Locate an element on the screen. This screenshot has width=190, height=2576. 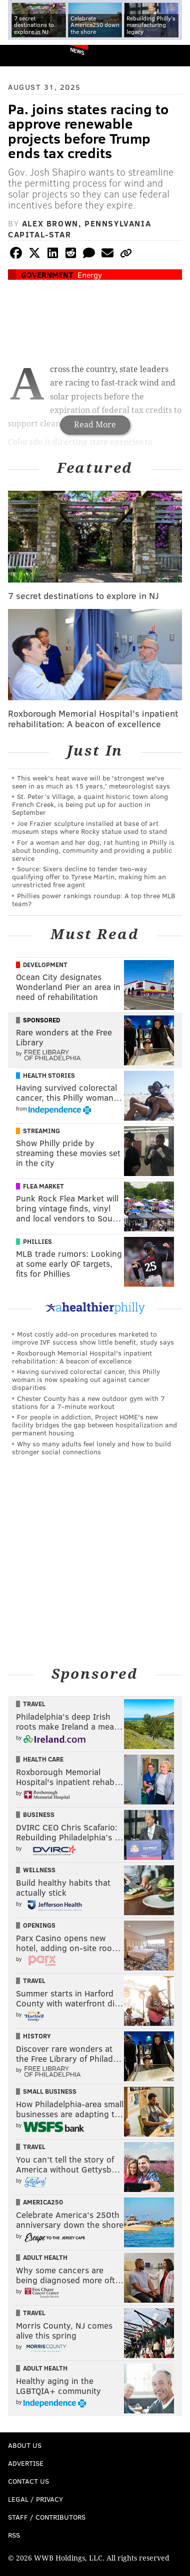
PhillyVoice is located at coordinates (24, 55).